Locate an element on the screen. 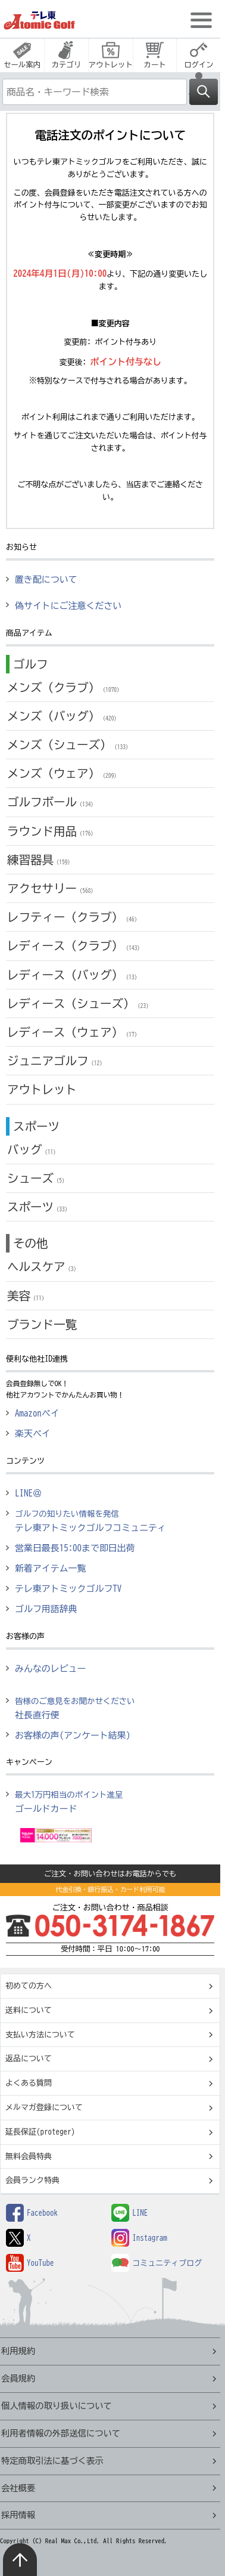 The height and width of the screenshot is (2576, 225). Facebook is located at coordinates (32, 2213).